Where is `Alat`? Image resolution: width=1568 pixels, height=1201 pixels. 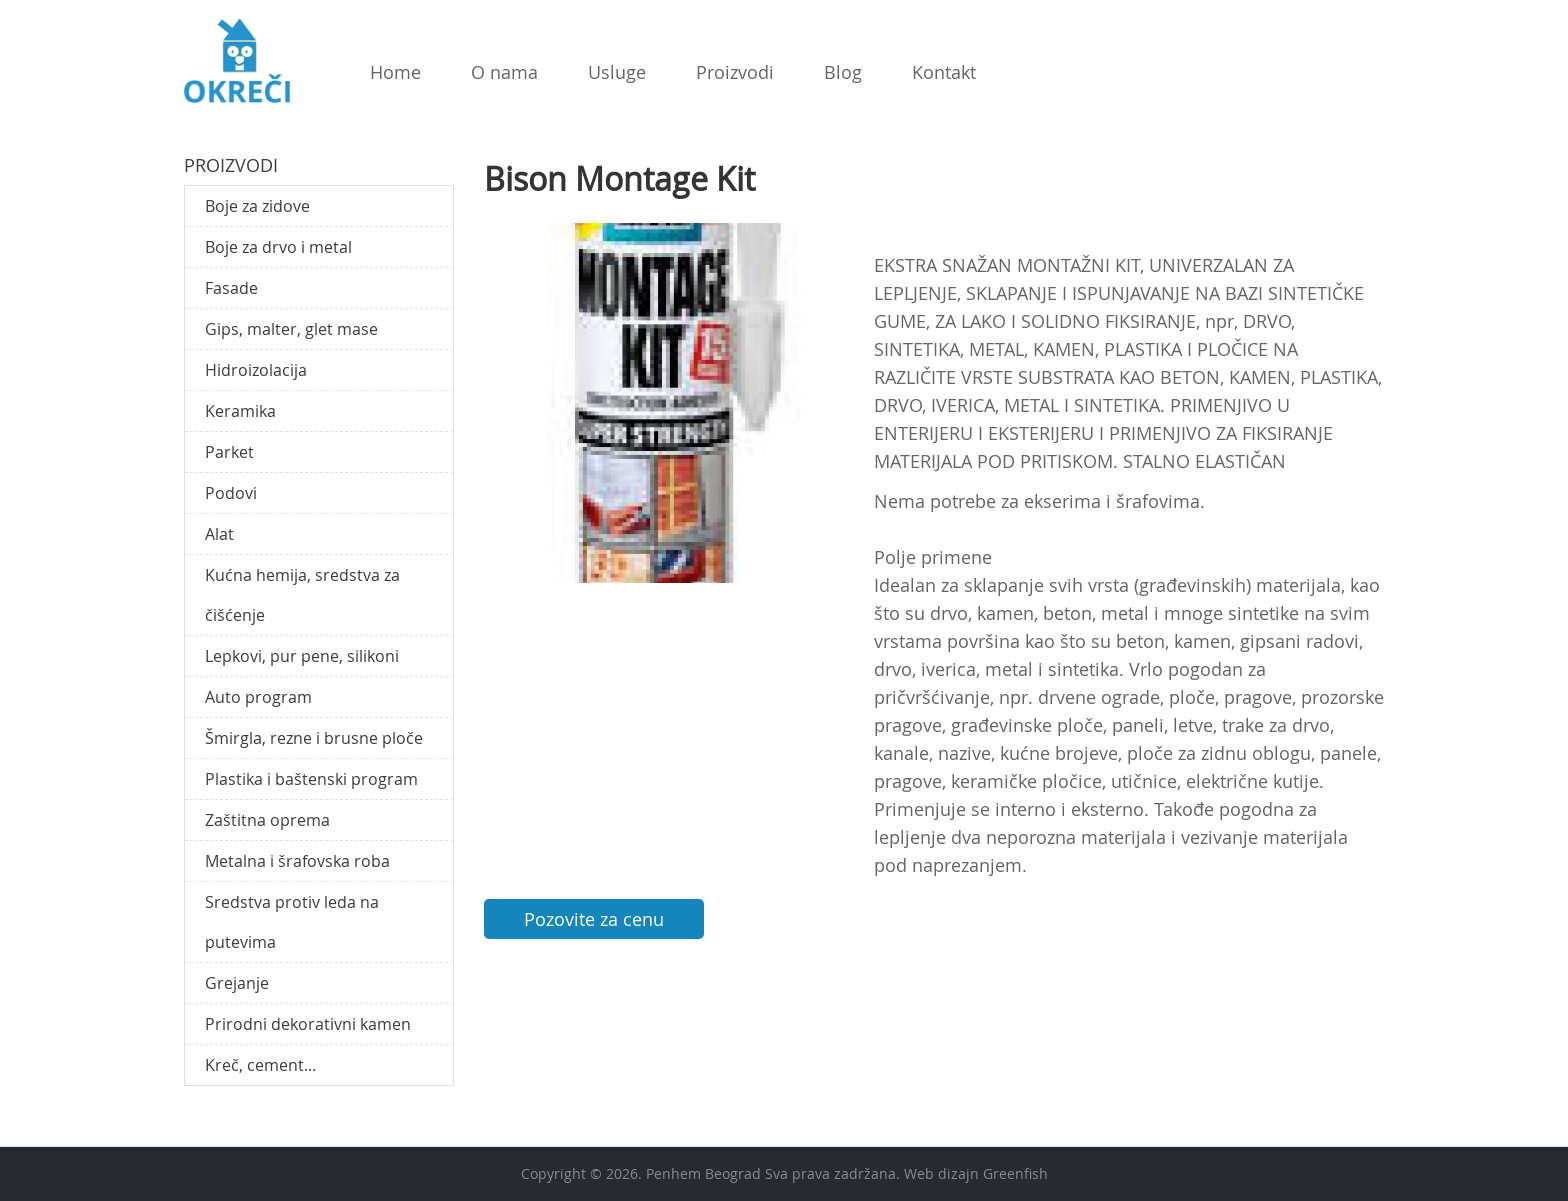 Alat is located at coordinates (219, 534).